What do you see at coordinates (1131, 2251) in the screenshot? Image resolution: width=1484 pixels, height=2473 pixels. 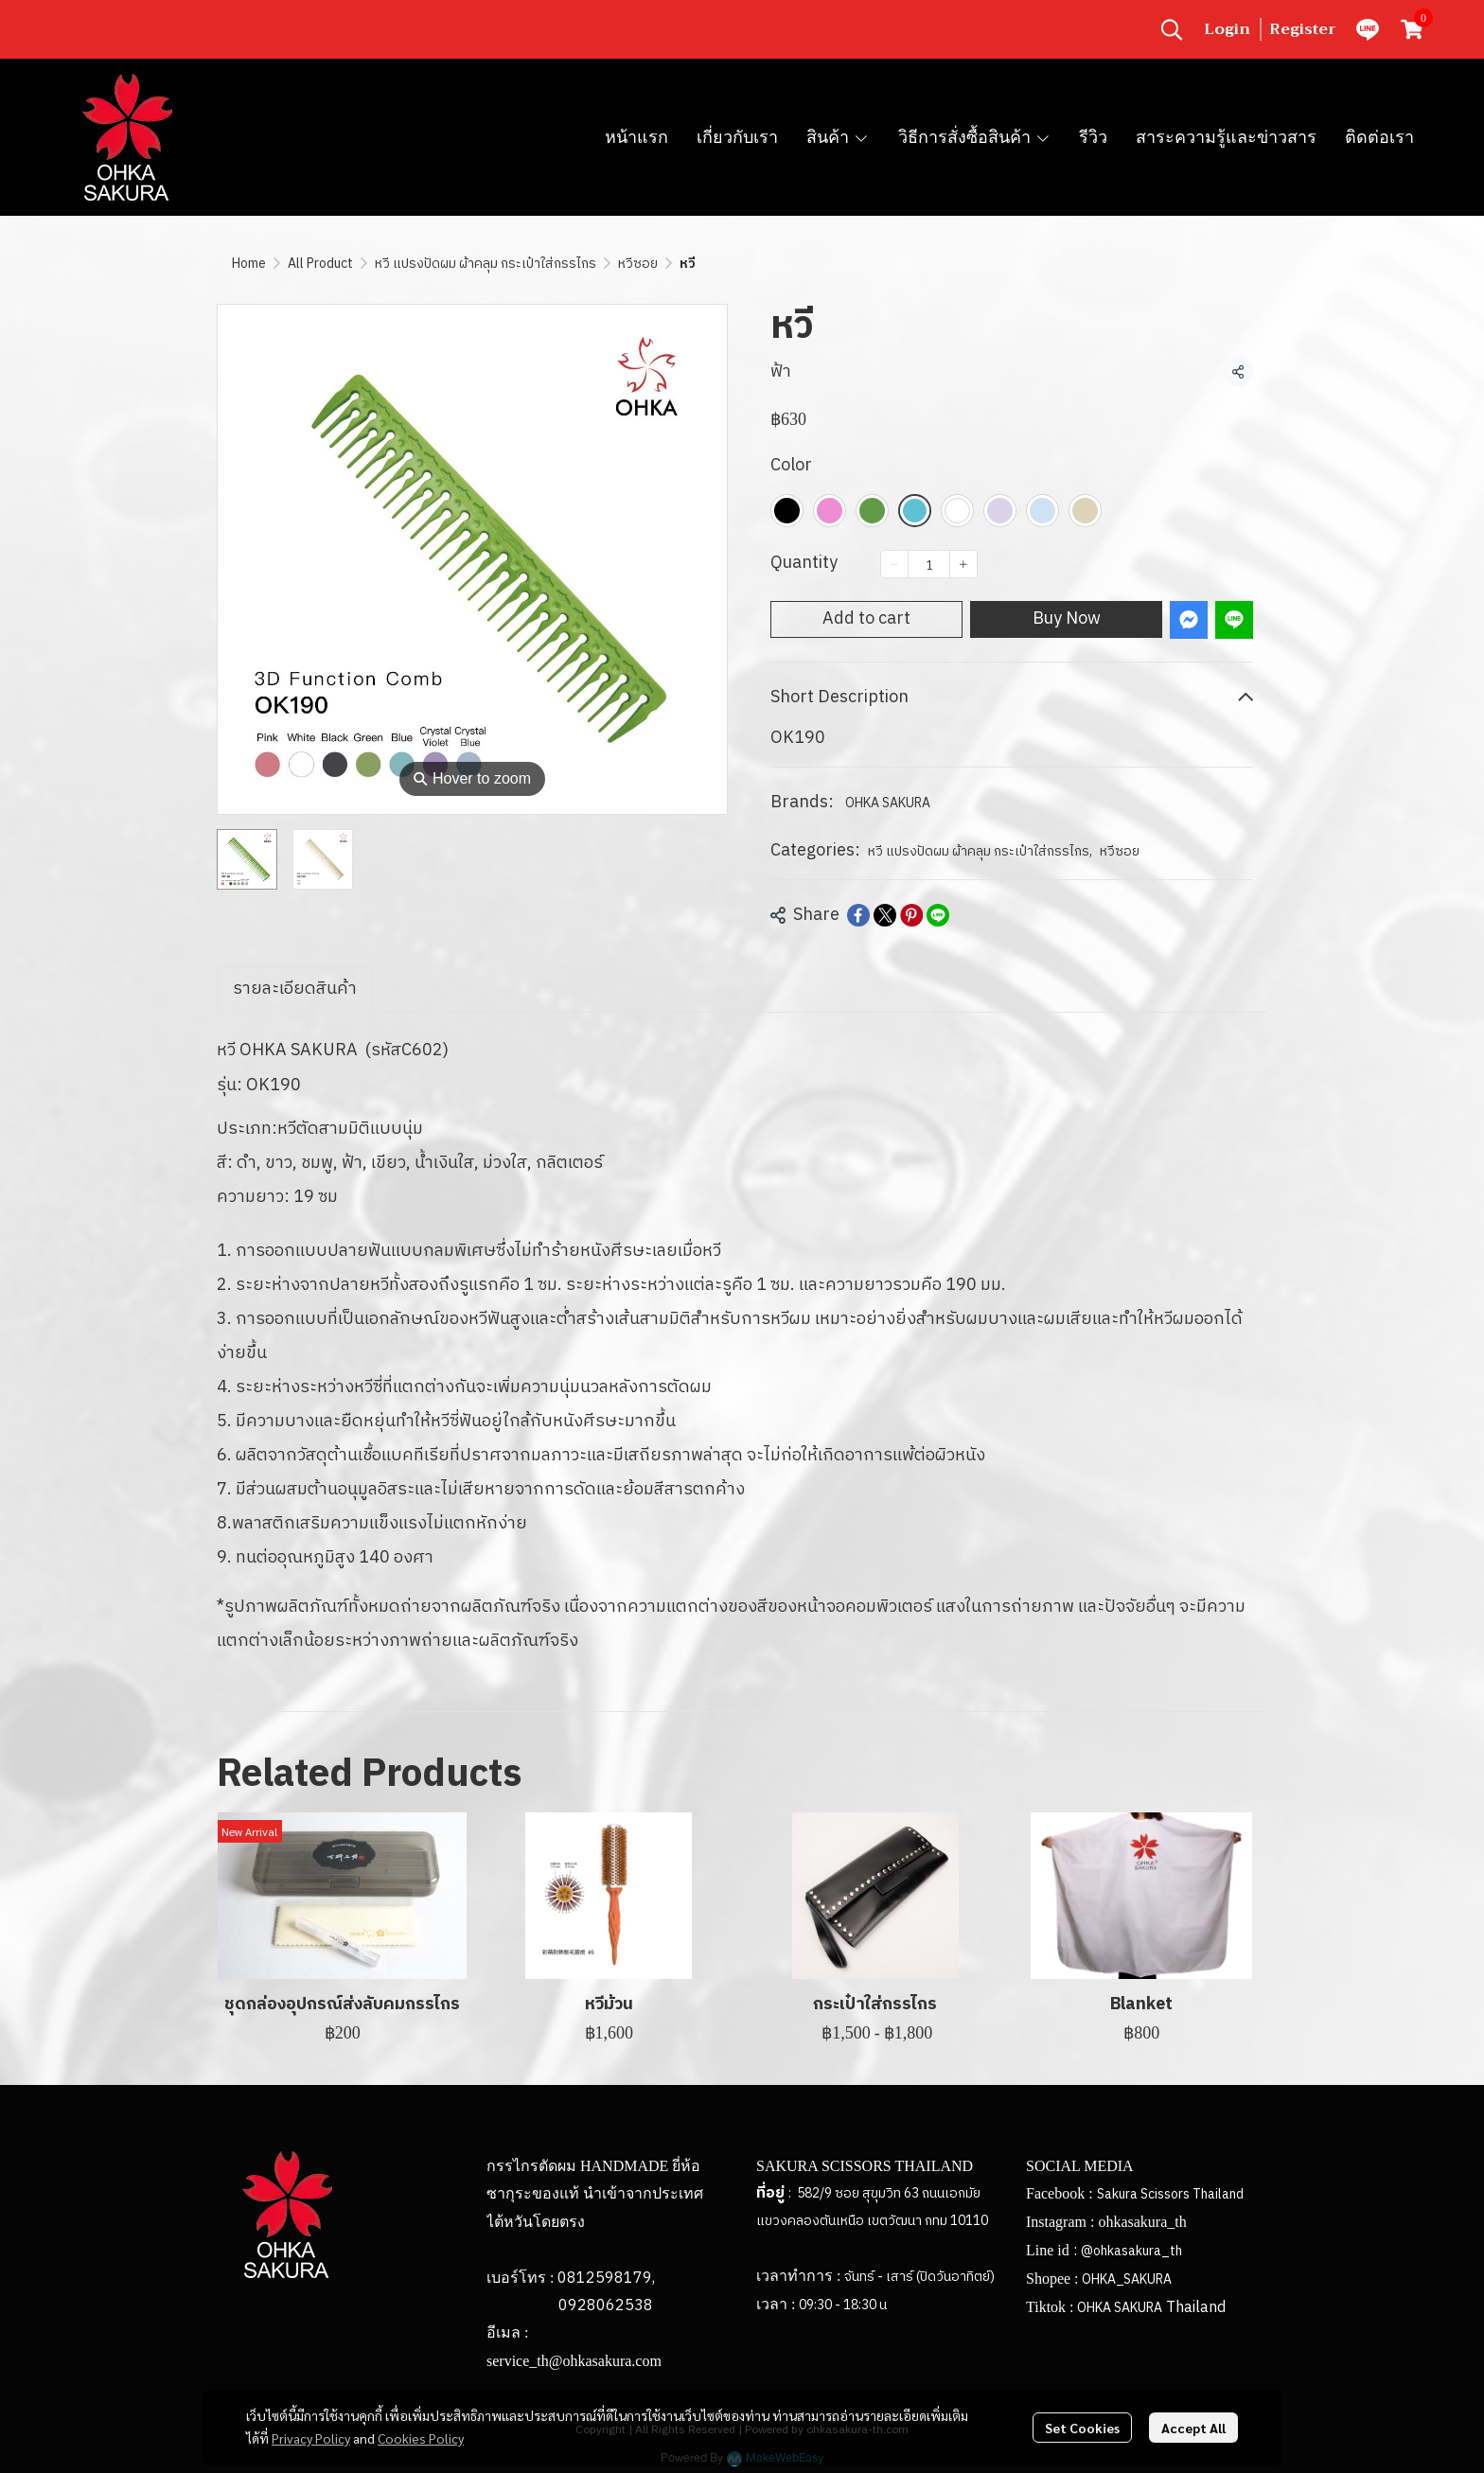 I see `@ohkasakura_th` at bounding box center [1131, 2251].